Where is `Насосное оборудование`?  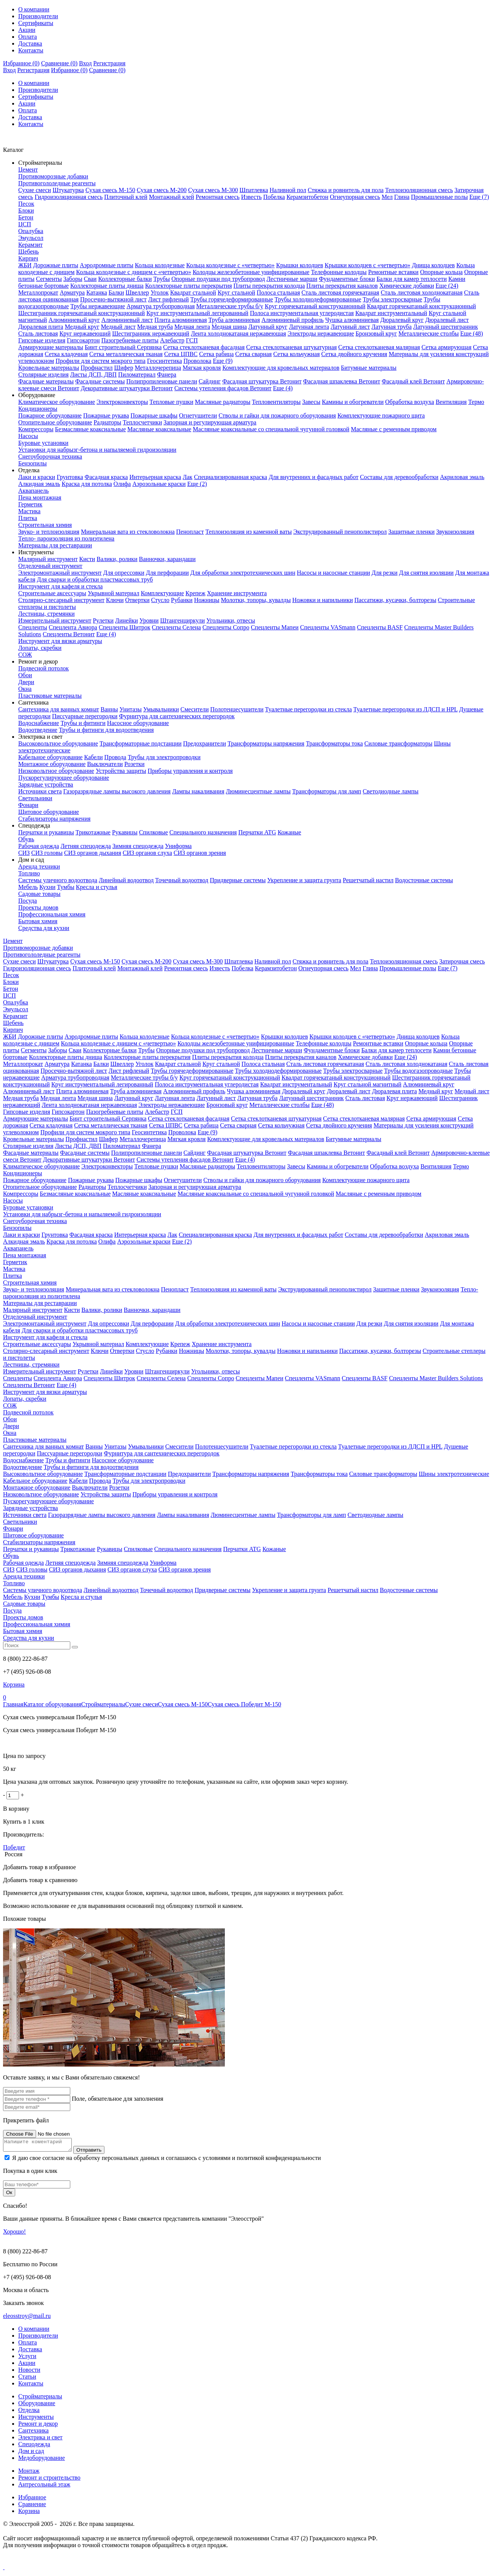
Насосное оборудование is located at coordinates (138, 723).